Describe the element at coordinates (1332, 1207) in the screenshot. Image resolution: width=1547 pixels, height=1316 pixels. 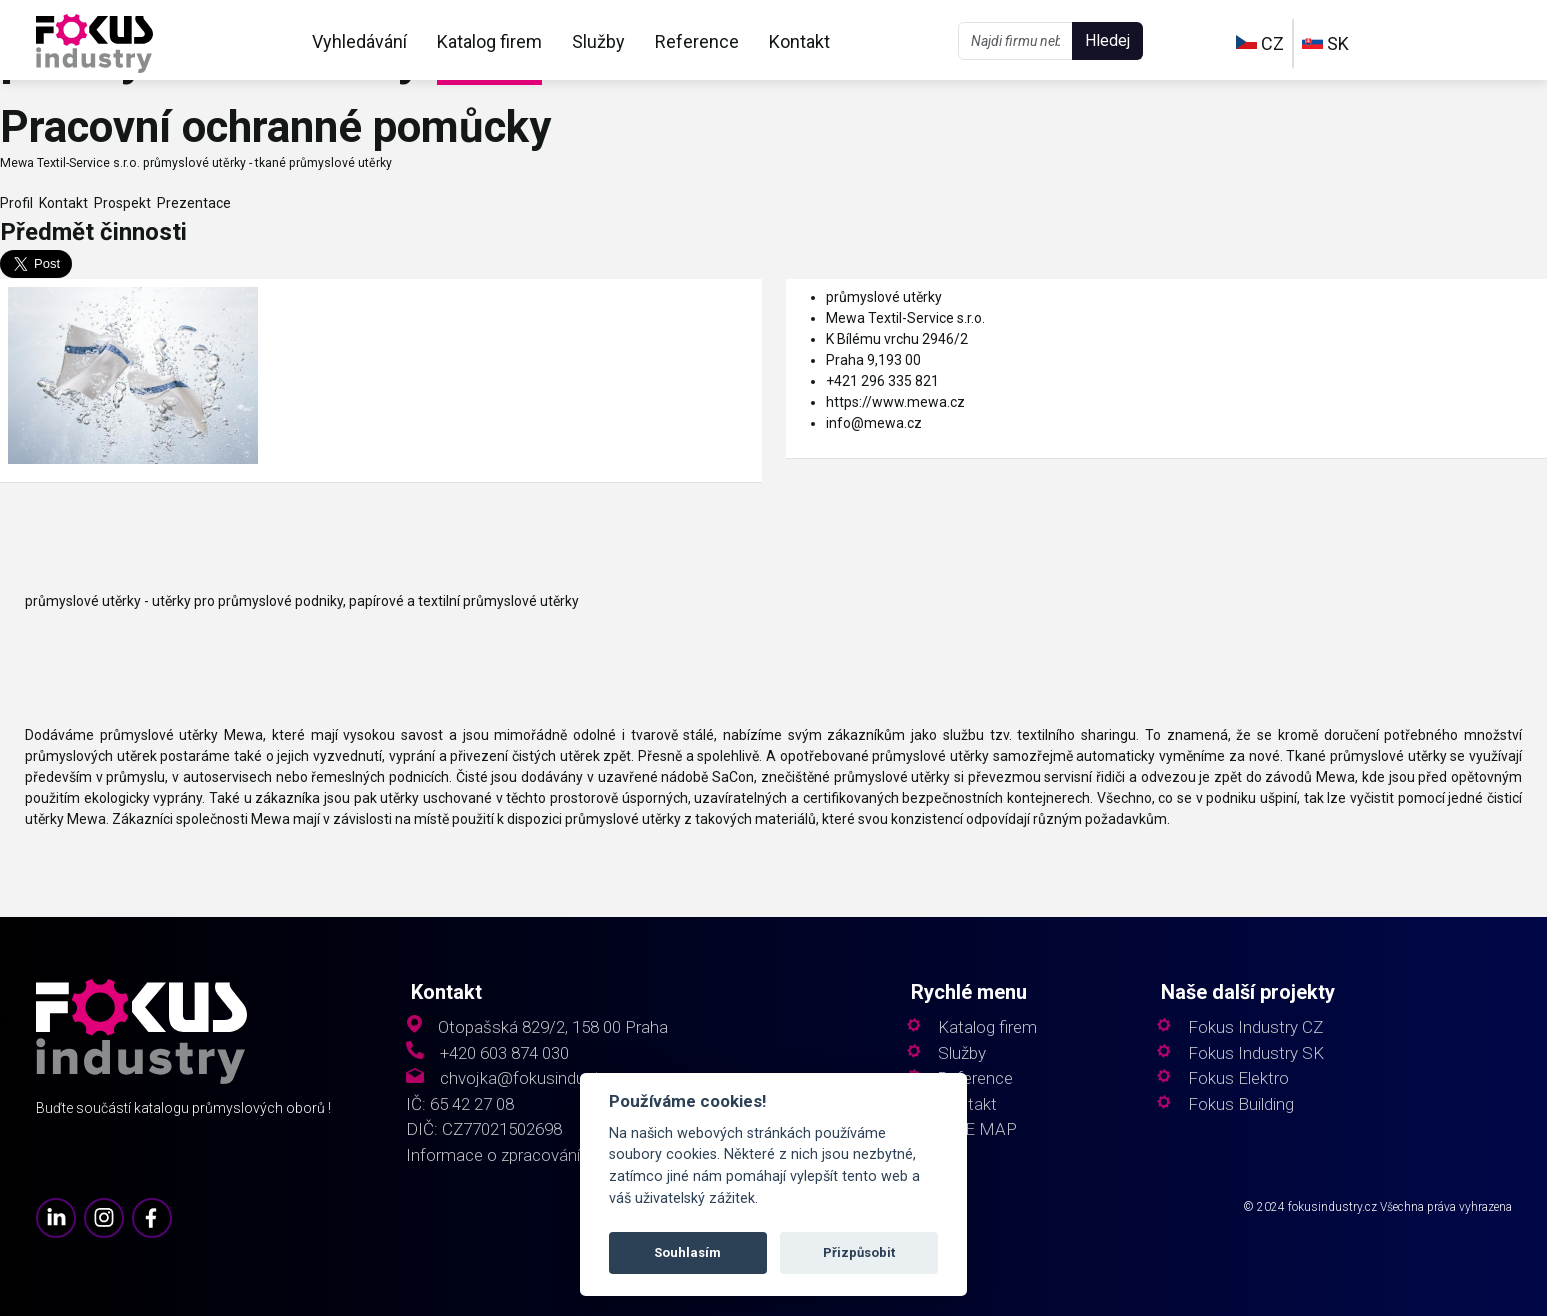
I see `fokusindustry.cz` at that location.